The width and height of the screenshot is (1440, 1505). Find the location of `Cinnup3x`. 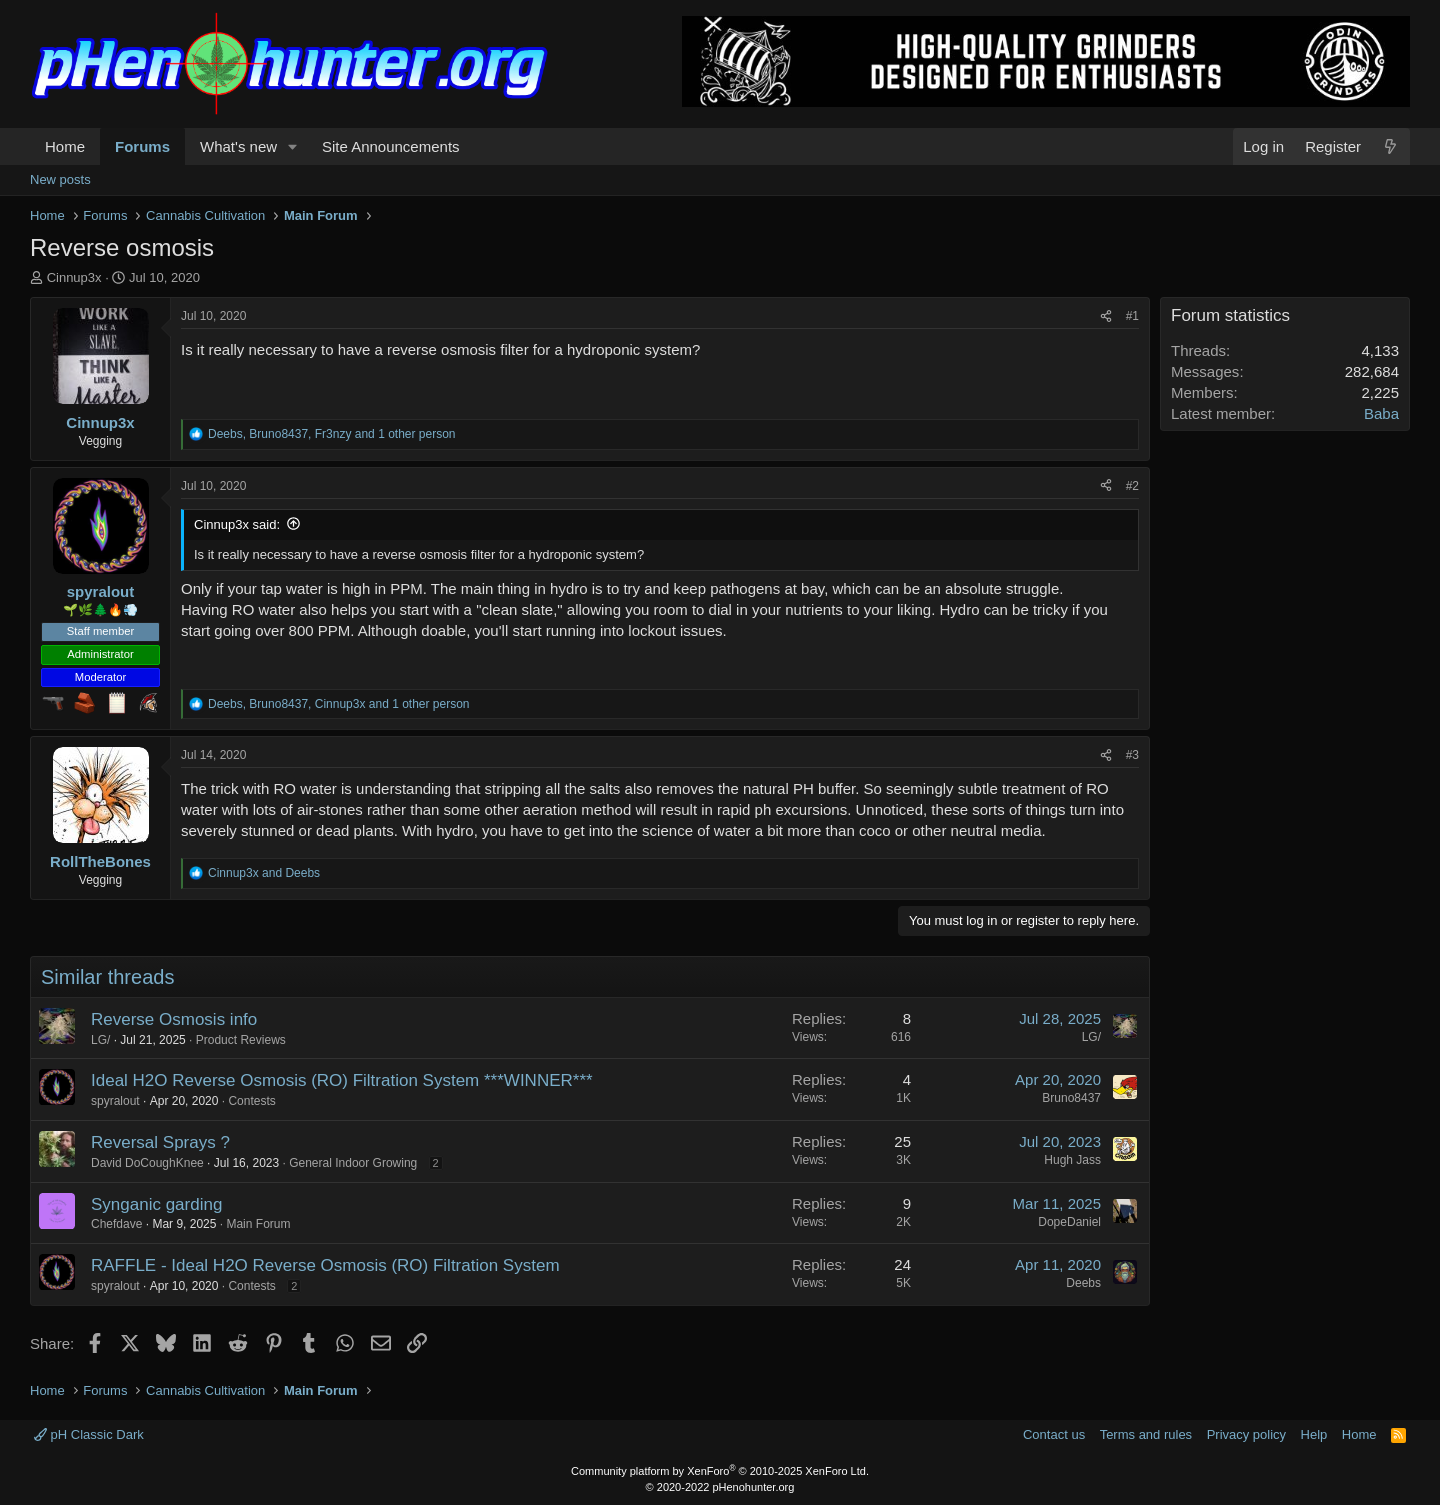

Cinnup3x is located at coordinates (74, 277).